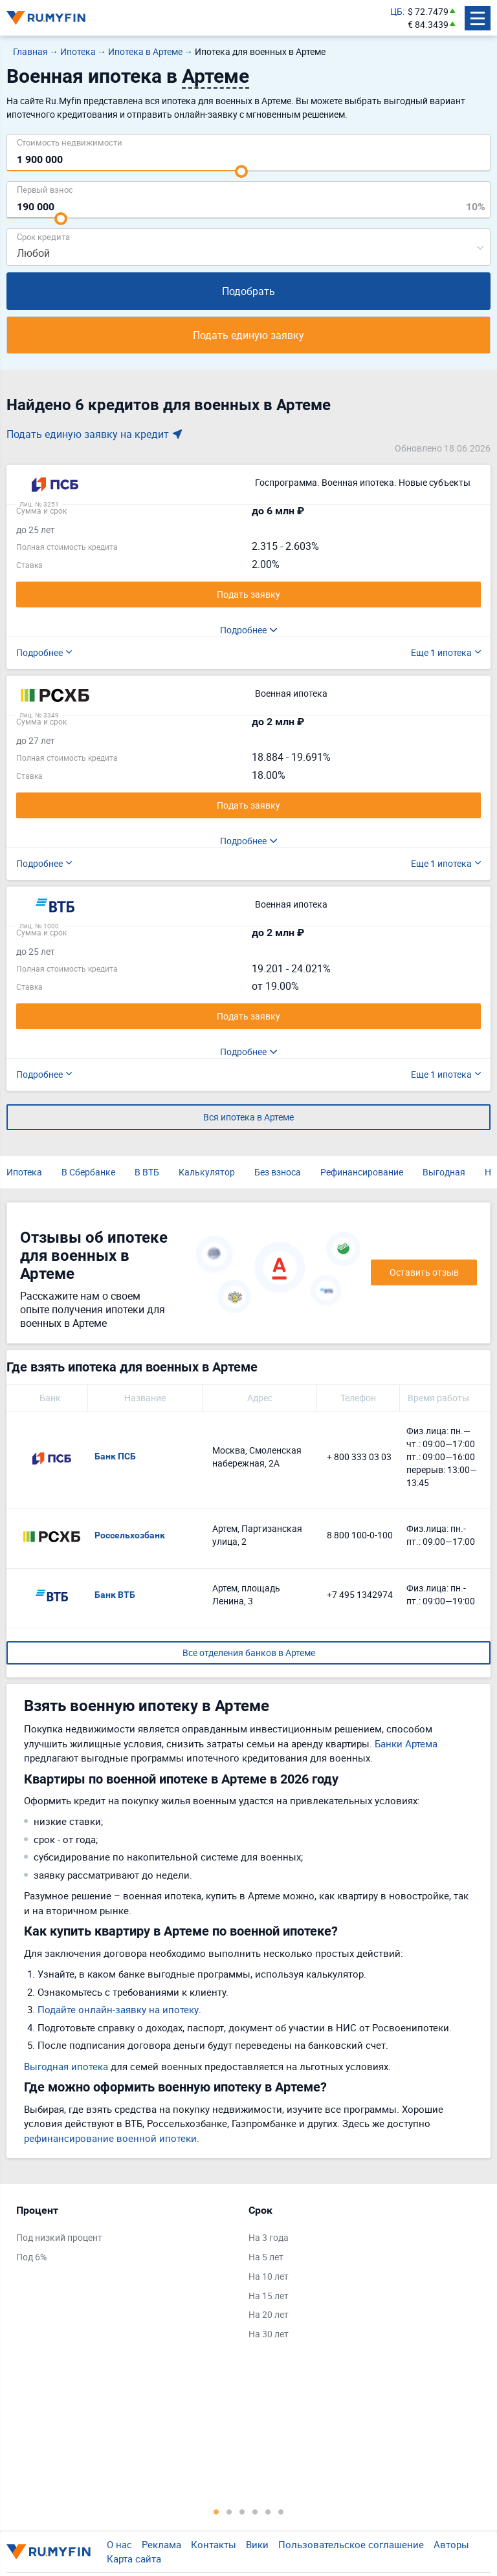  What do you see at coordinates (229, 2511) in the screenshot?
I see `2 [tab]` at bounding box center [229, 2511].